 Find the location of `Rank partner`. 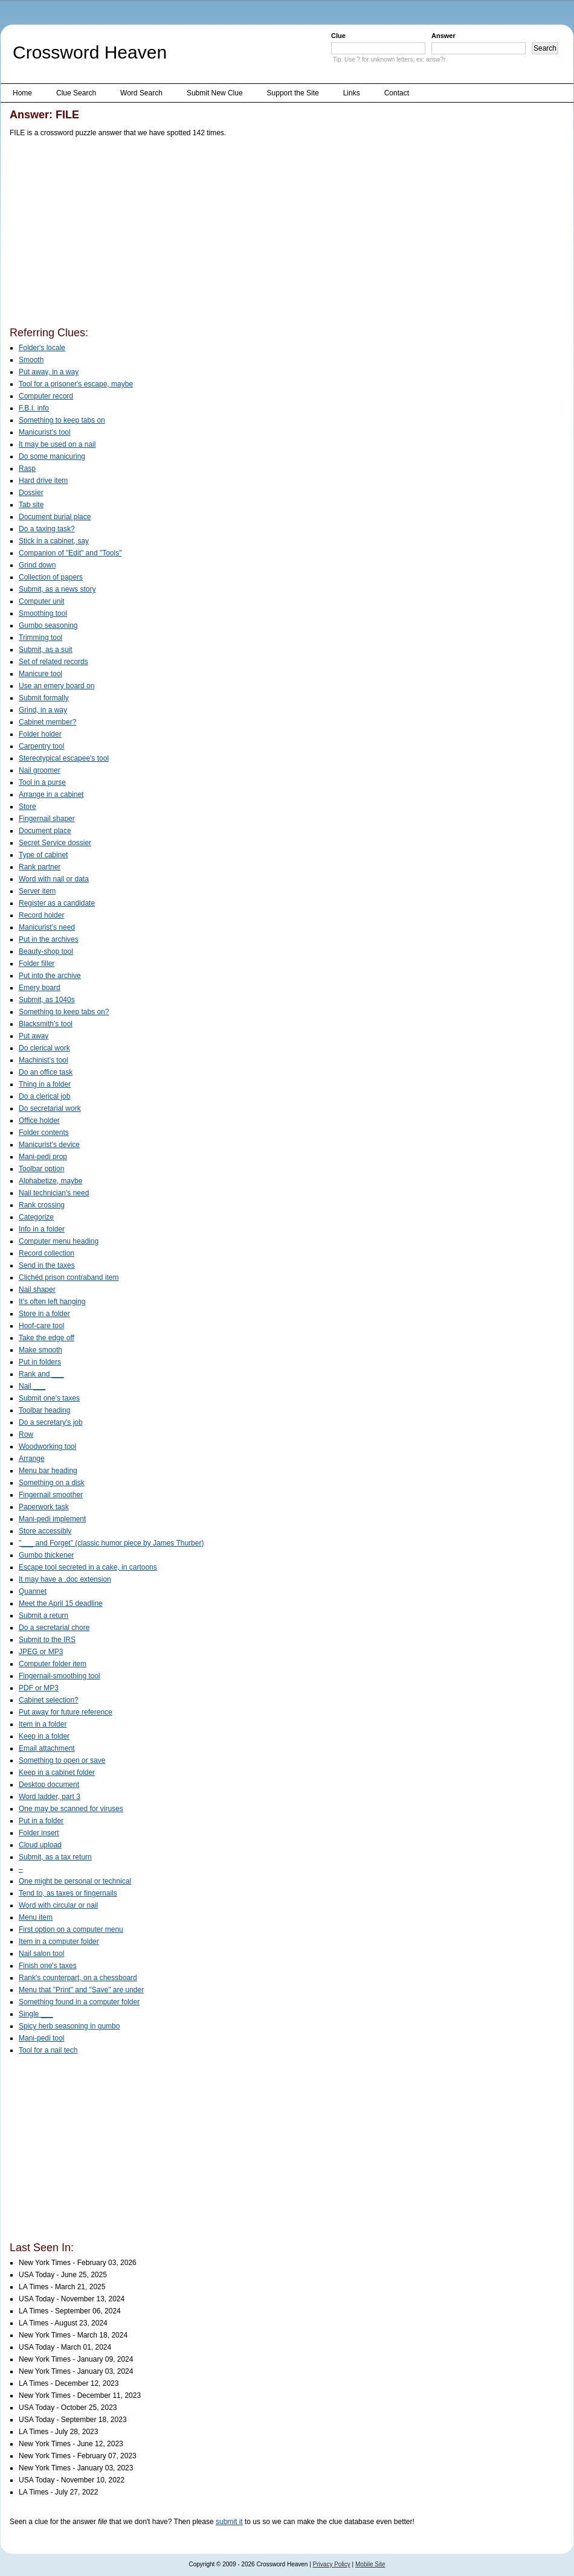

Rank partner is located at coordinates (39, 867).